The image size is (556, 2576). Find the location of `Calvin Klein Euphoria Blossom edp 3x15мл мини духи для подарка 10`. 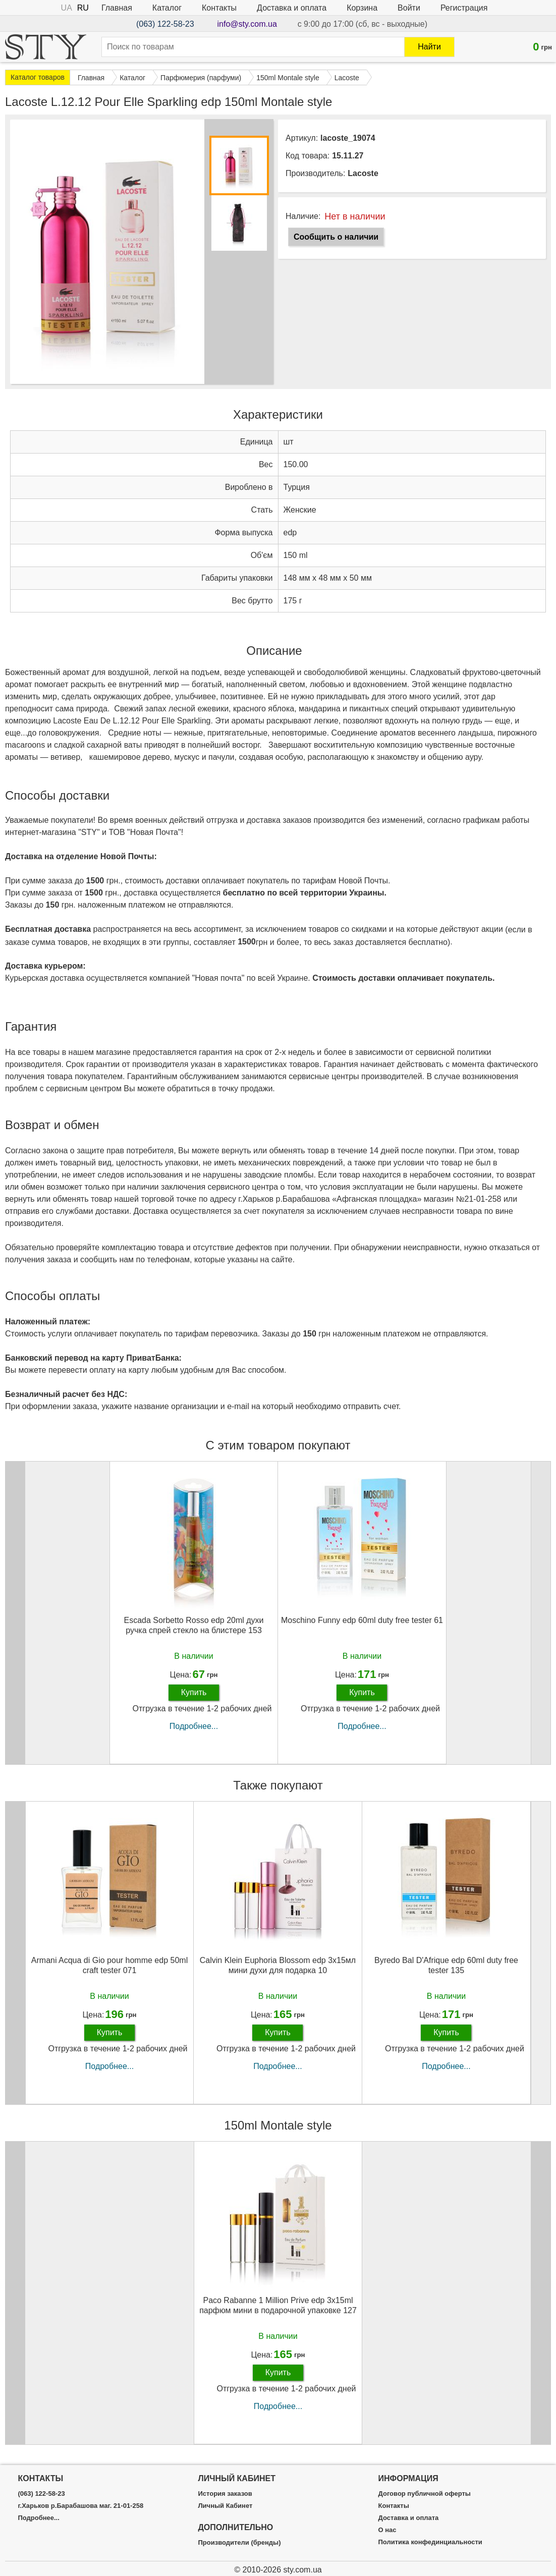

Calvin Klein Euphoria Blossom edp 3x15мл мини духи для подарка 10 is located at coordinates (278, 1965).